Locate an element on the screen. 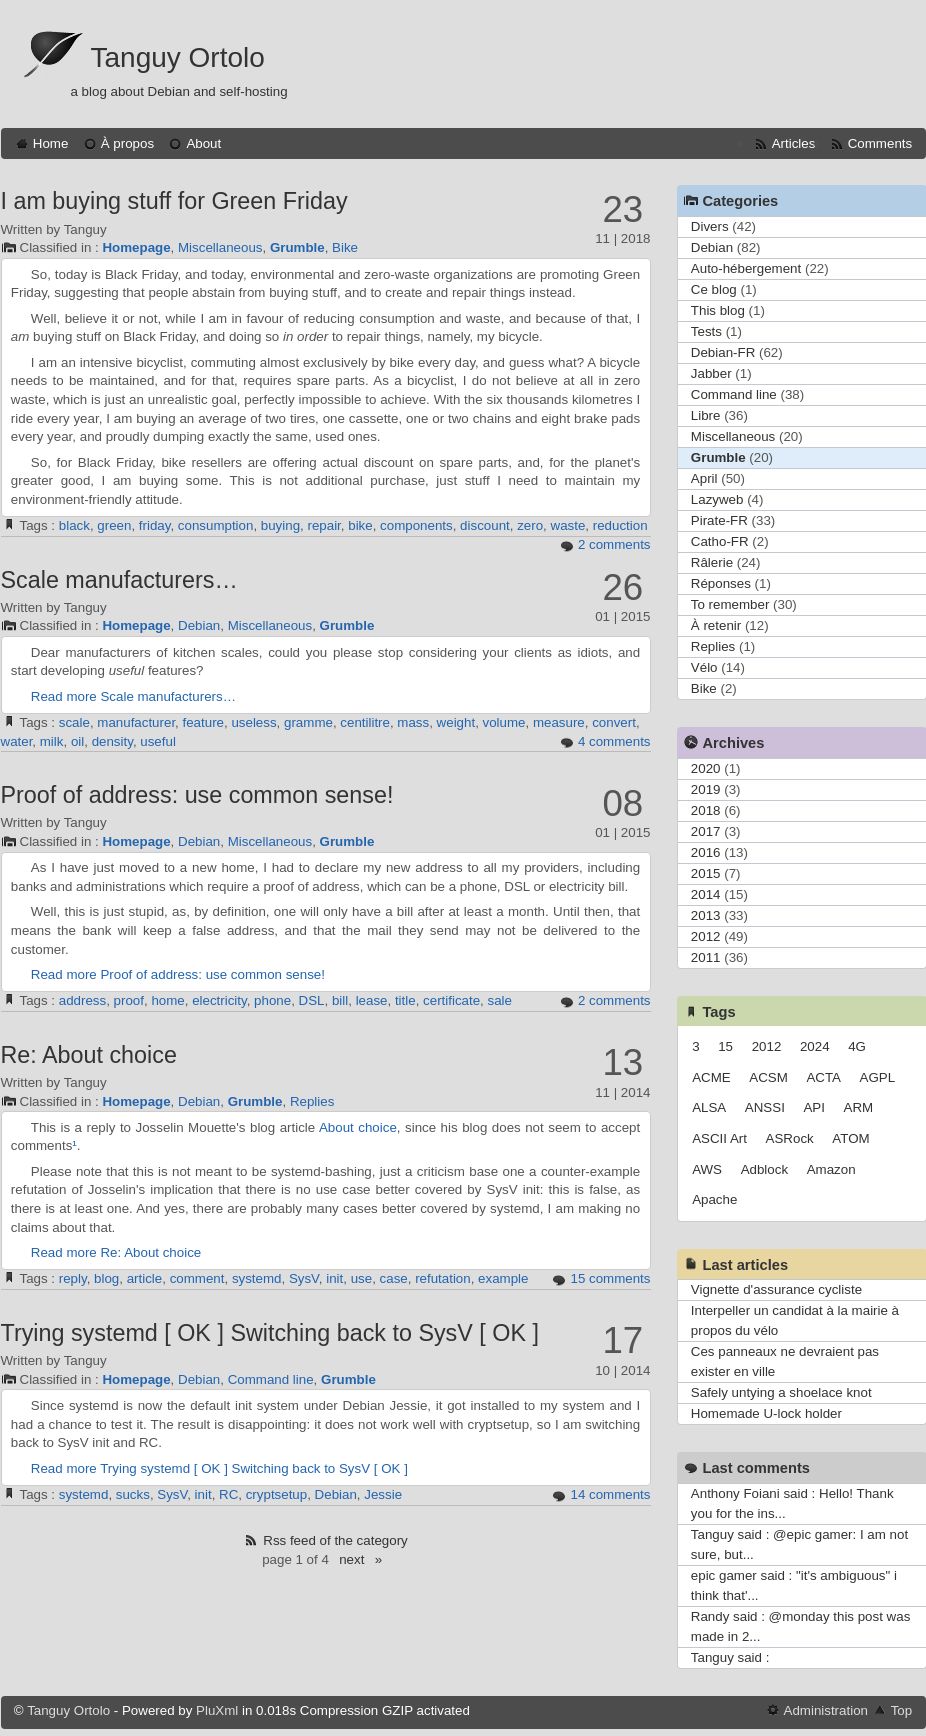 The image size is (926, 1736). case is located at coordinates (394, 1278).